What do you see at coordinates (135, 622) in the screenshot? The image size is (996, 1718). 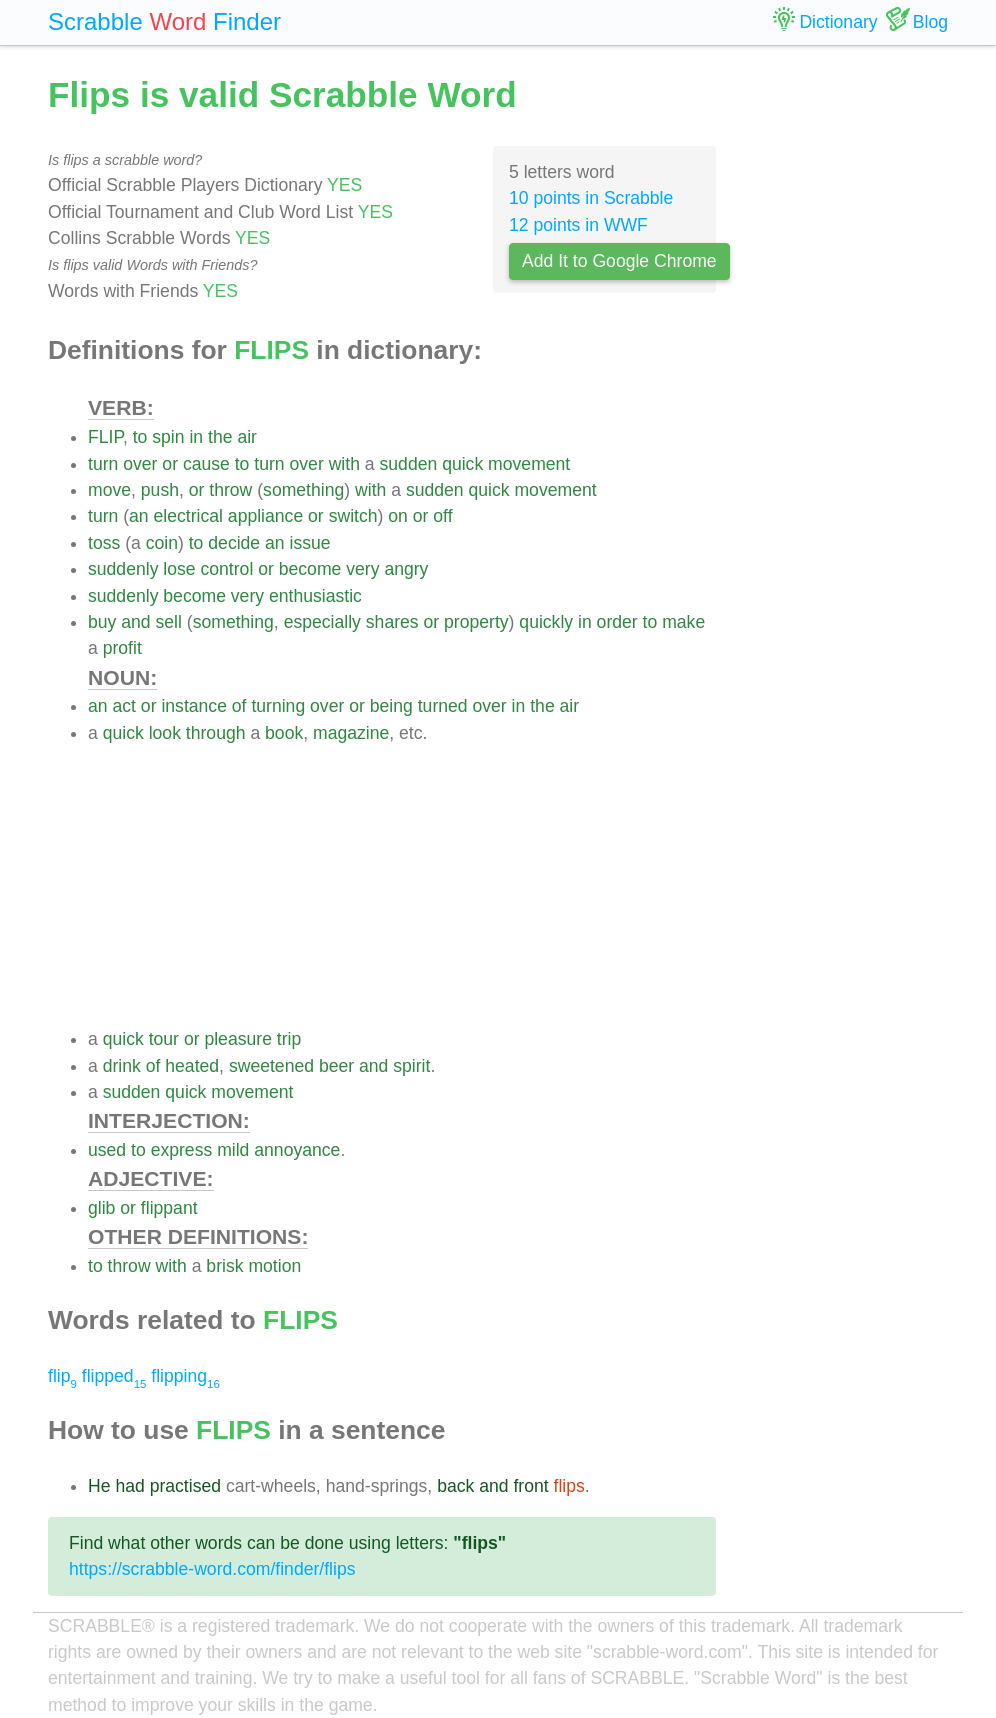 I see `and` at bounding box center [135, 622].